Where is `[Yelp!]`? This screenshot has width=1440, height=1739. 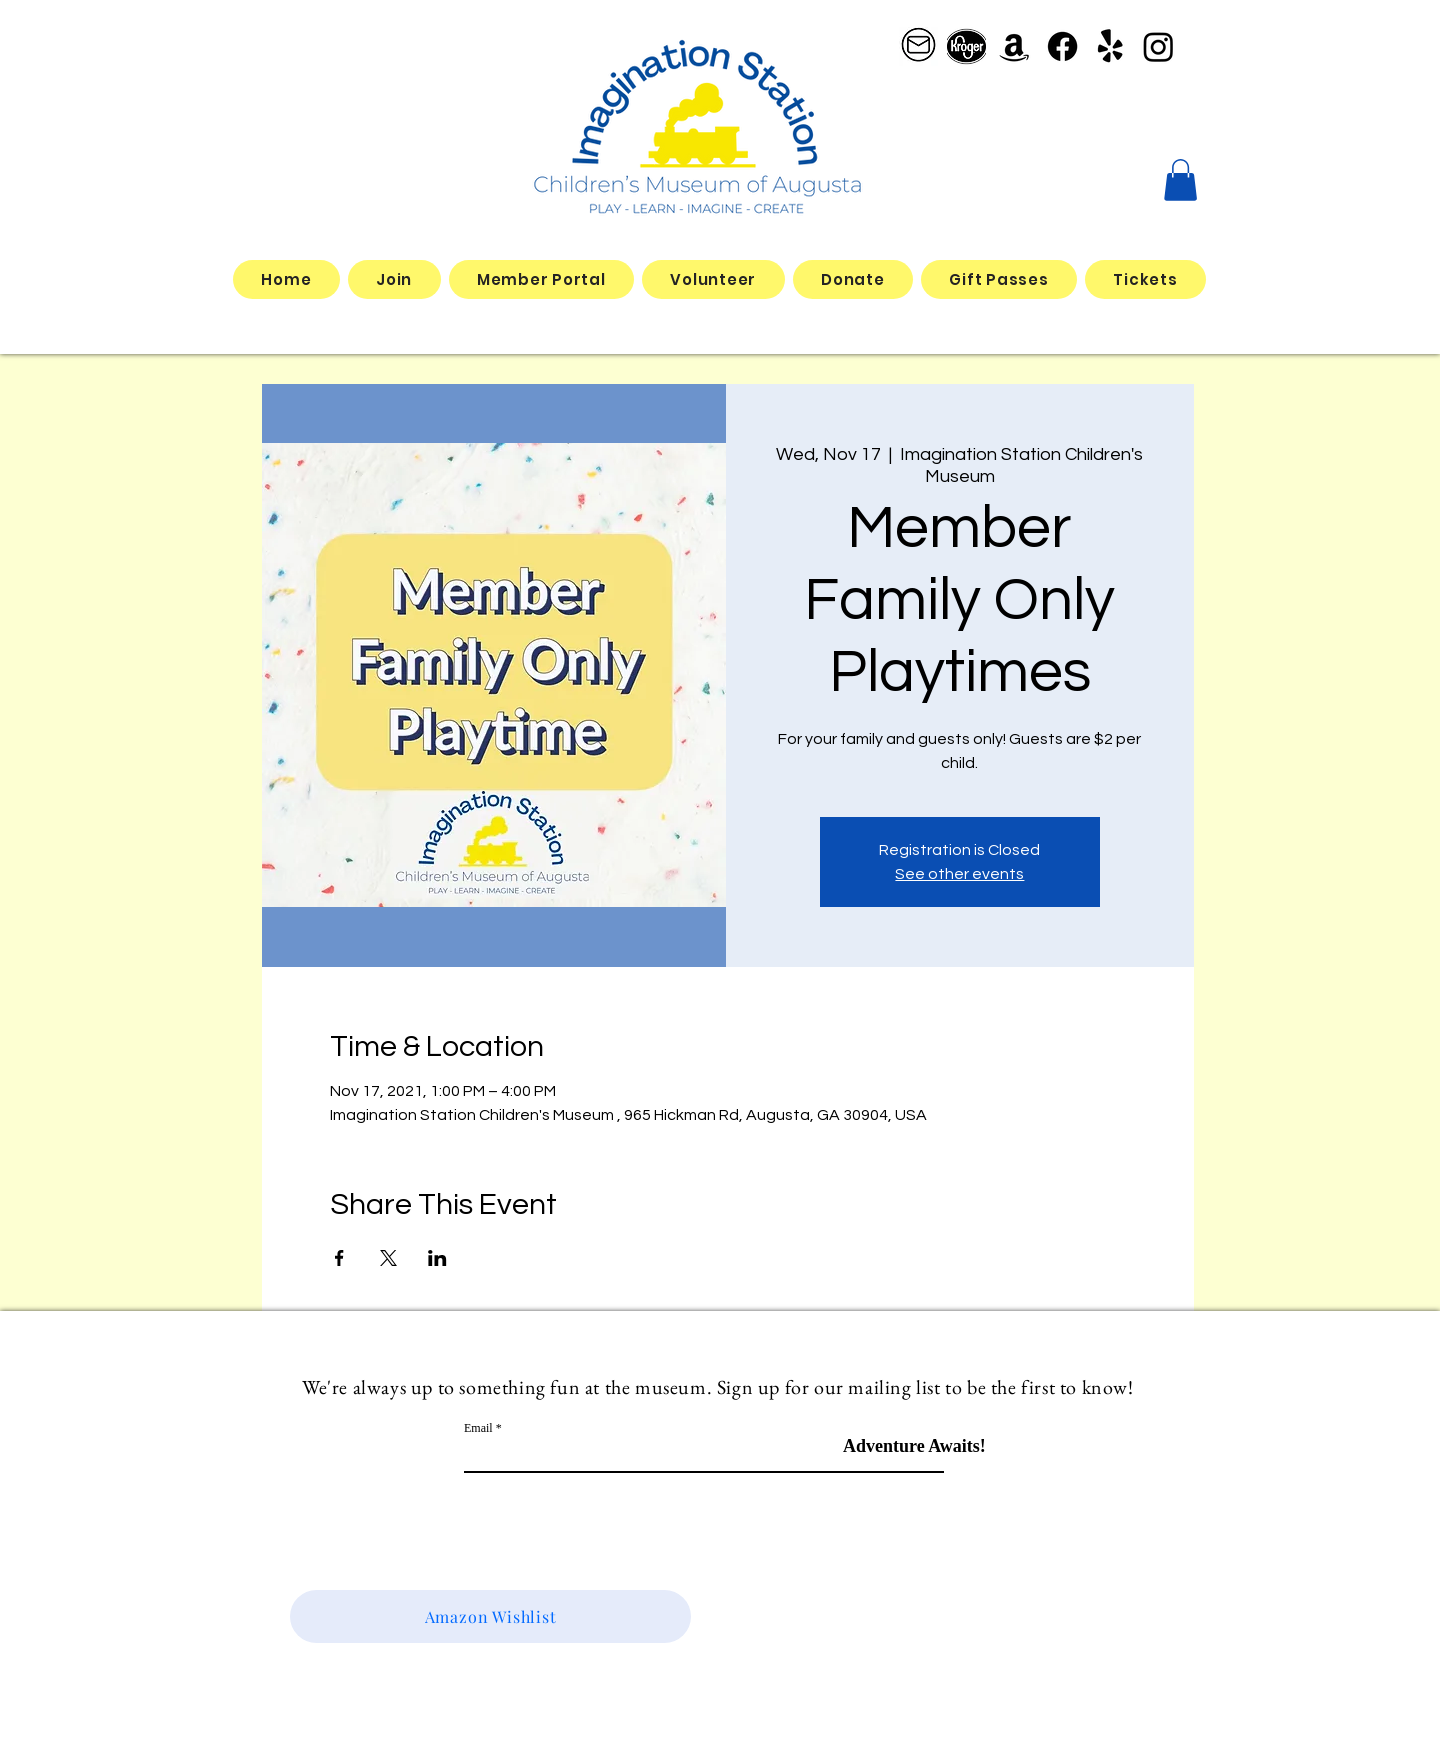 [Yelp!] is located at coordinates (1110, 46).